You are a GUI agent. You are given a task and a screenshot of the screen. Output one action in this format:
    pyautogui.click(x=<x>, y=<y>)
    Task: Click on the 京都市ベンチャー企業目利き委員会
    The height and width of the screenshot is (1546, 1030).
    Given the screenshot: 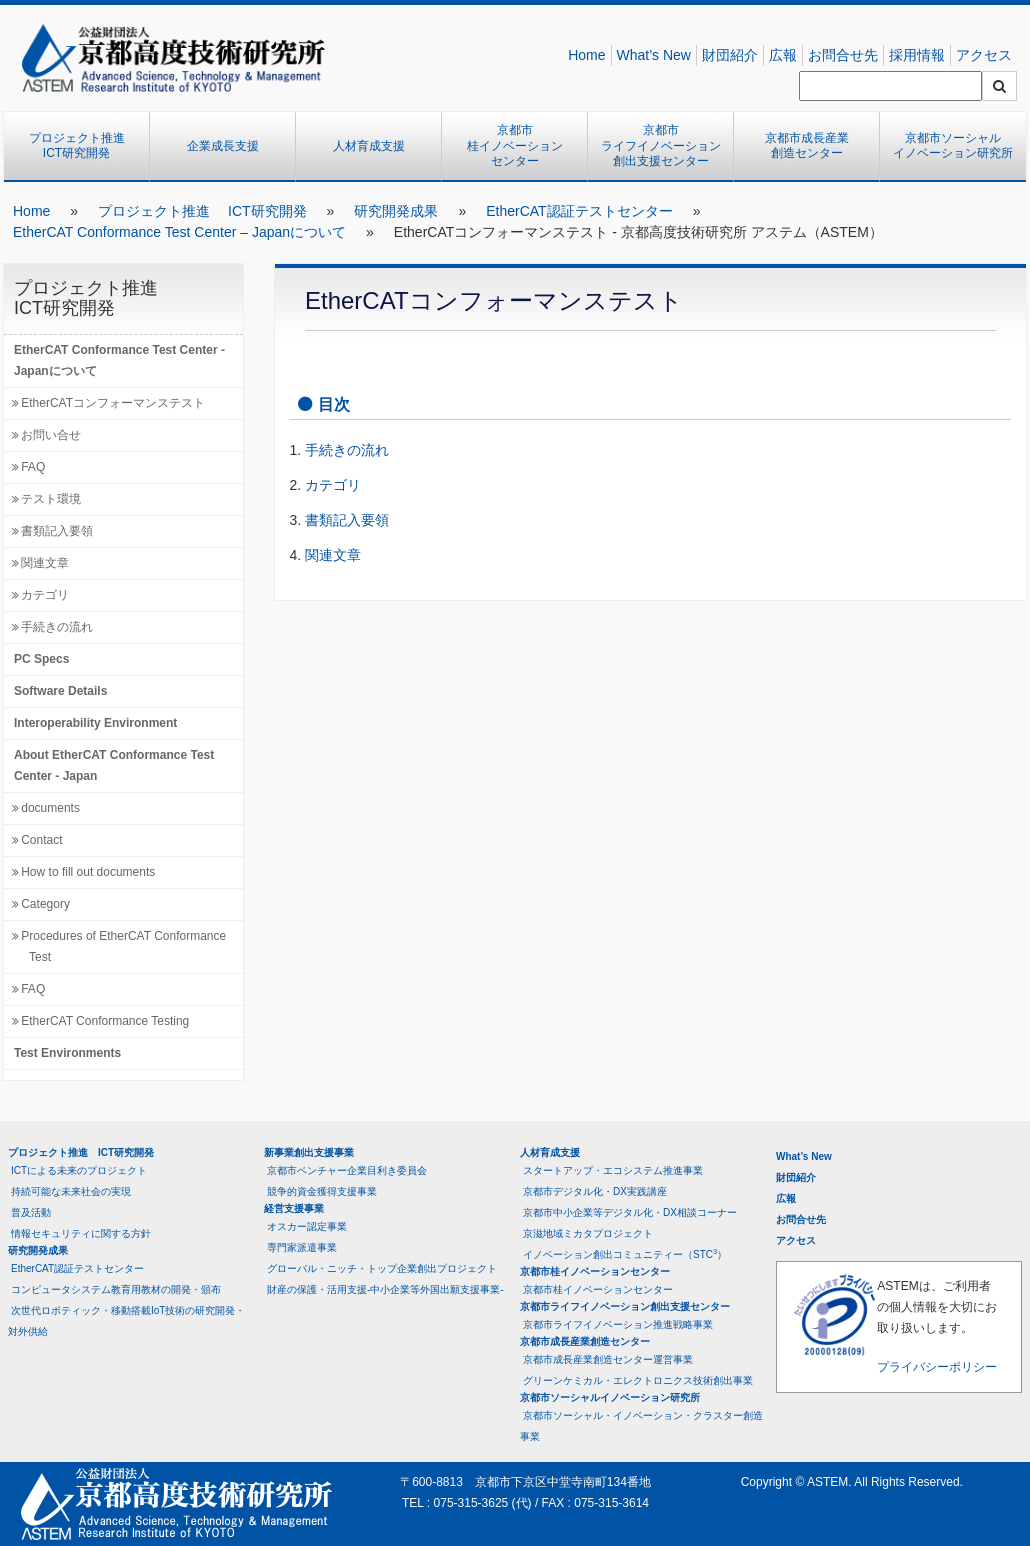 What is the action you would take?
    pyautogui.click(x=347, y=1170)
    